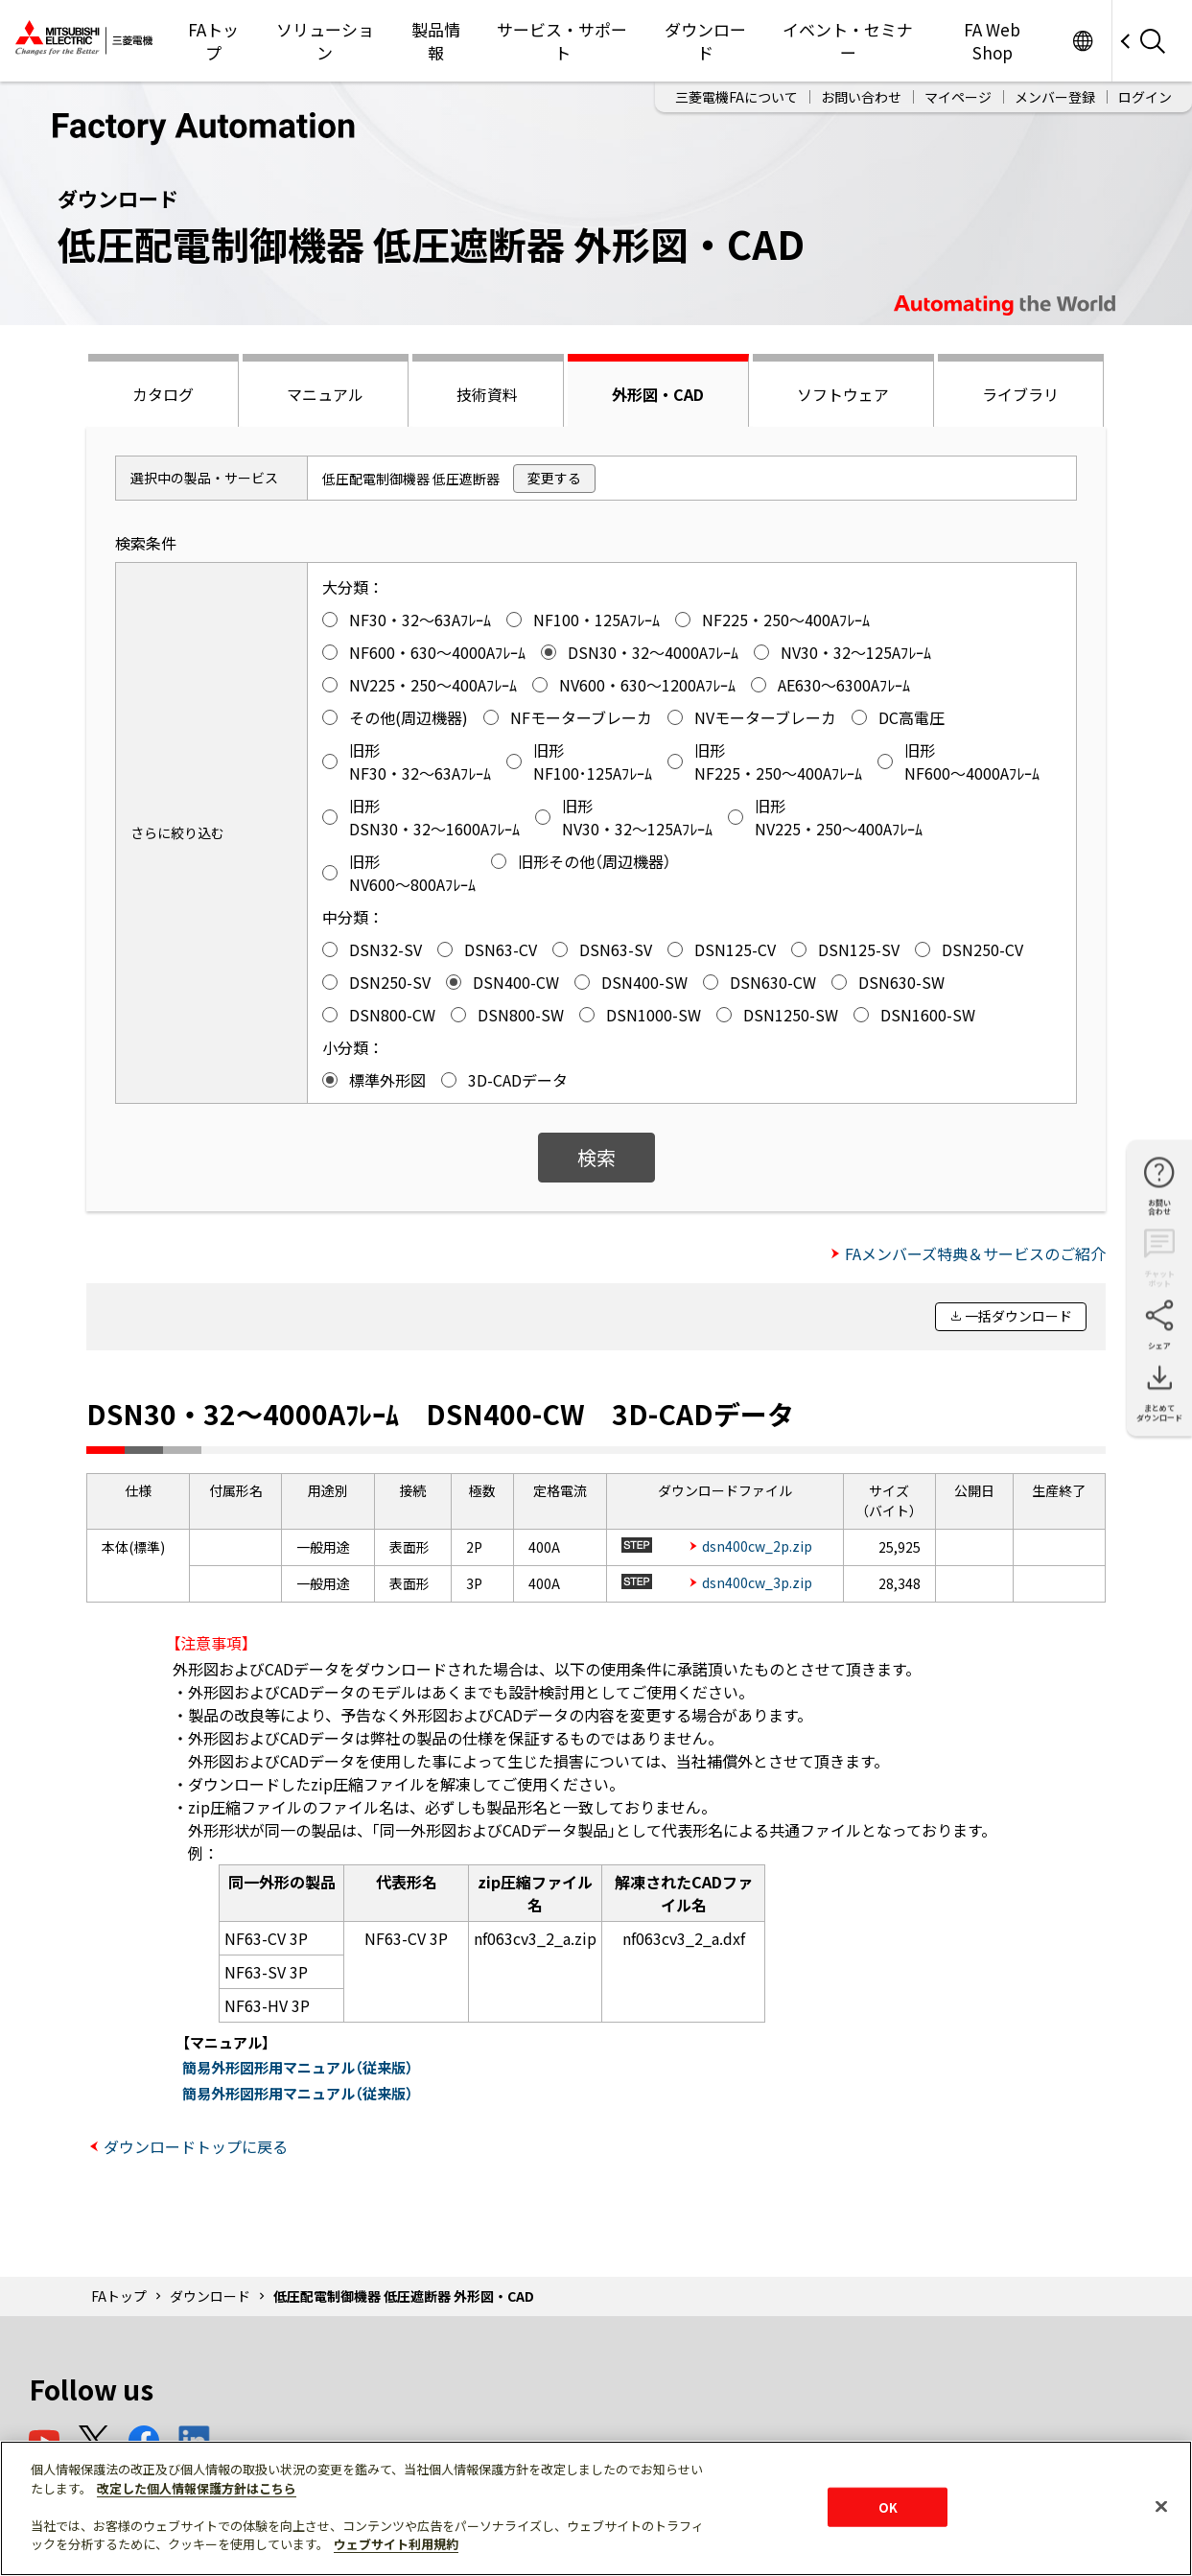 The height and width of the screenshot is (2576, 1192). Describe the element at coordinates (562, 40) in the screenshot. I see `サービス・サポート` at that location.